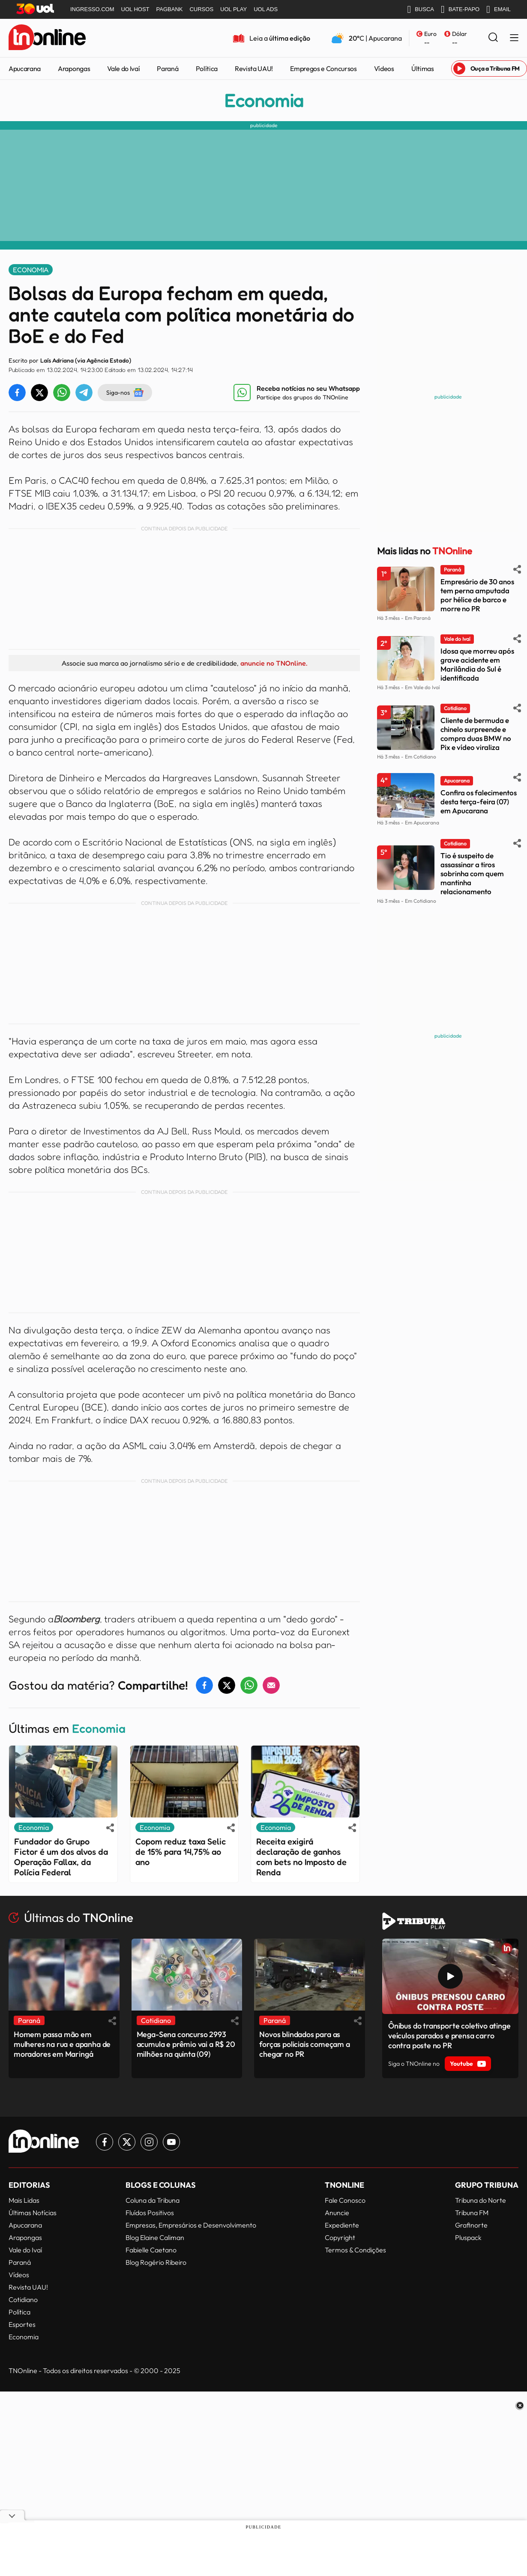 Image resolution: width=527 pixels, height=2576 pixels. Describe the element at coordinates (156, 2262) in the screenshot. I see `Blog Rogério Ribeiro` at that location.